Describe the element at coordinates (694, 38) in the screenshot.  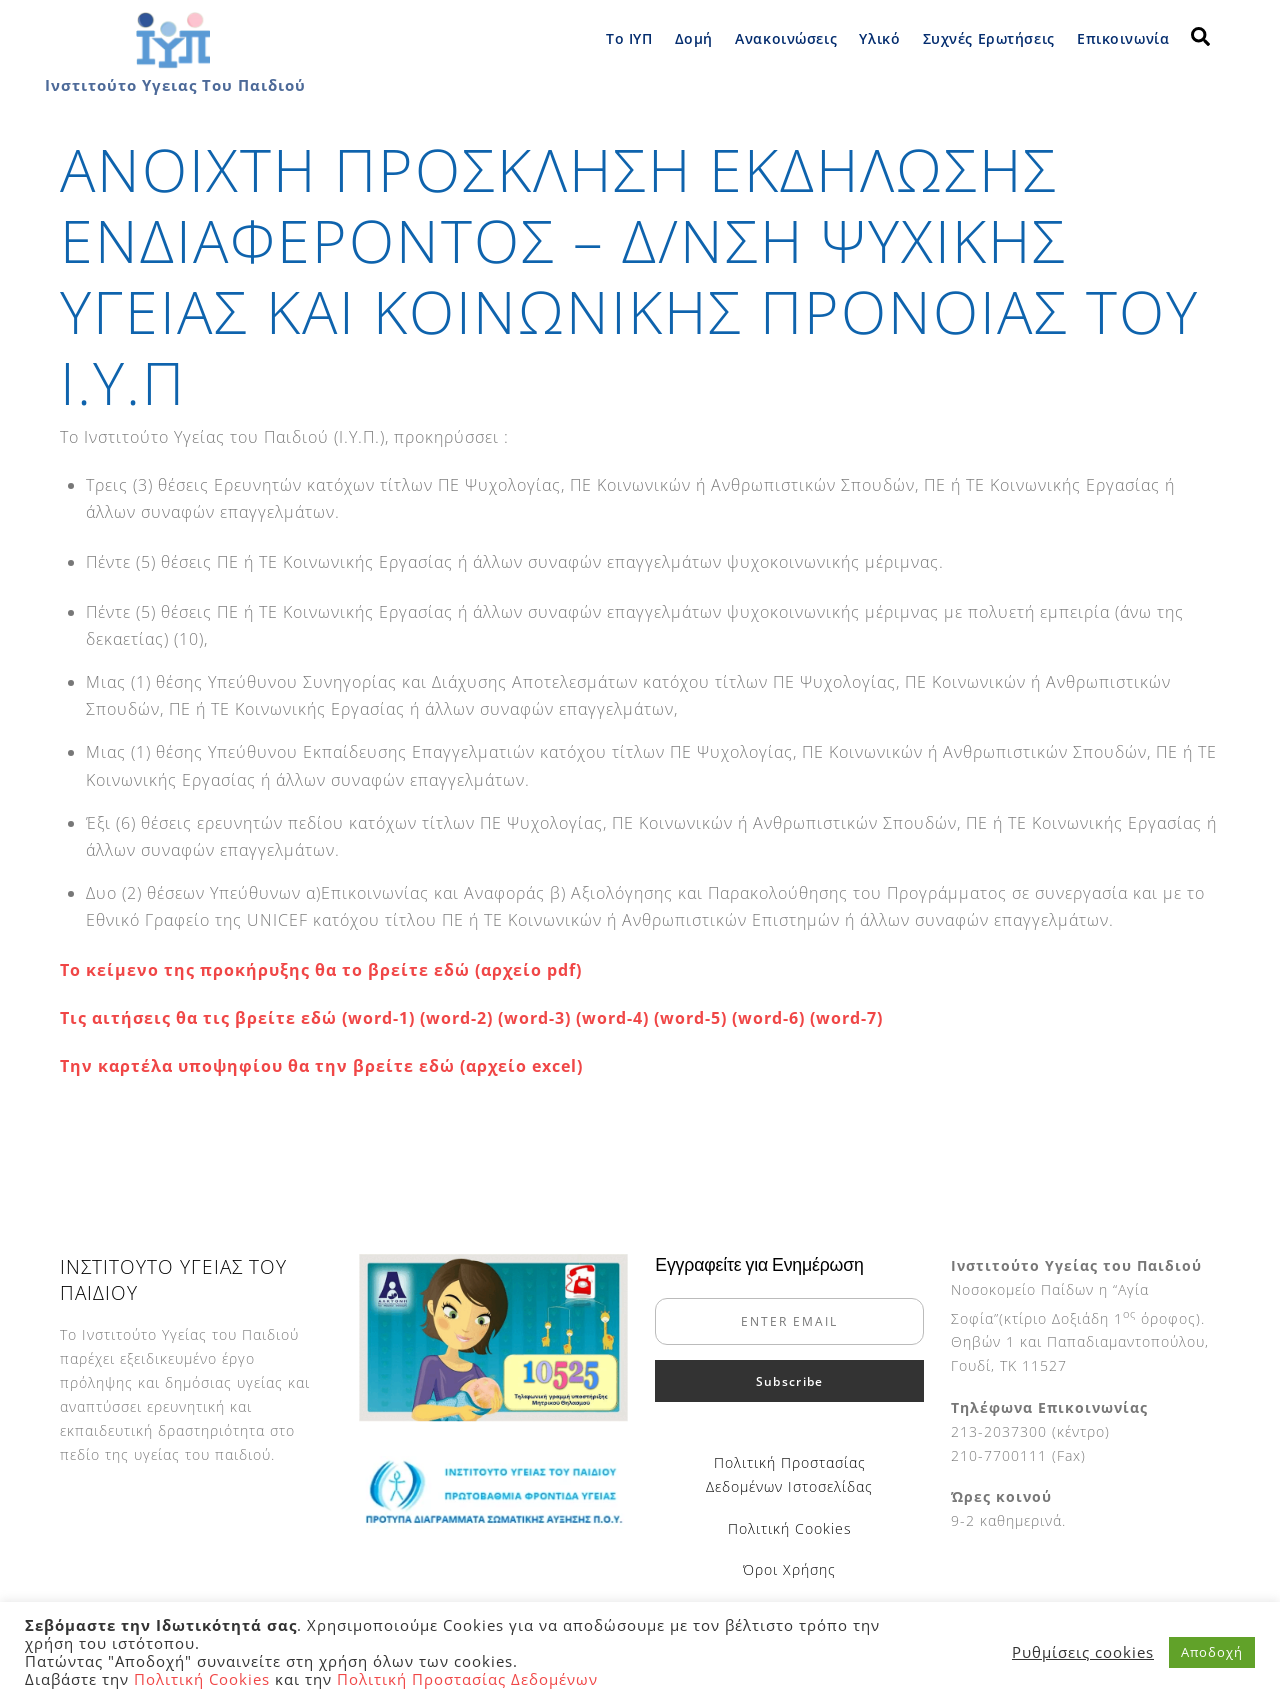
I see `Δομή` at that location.